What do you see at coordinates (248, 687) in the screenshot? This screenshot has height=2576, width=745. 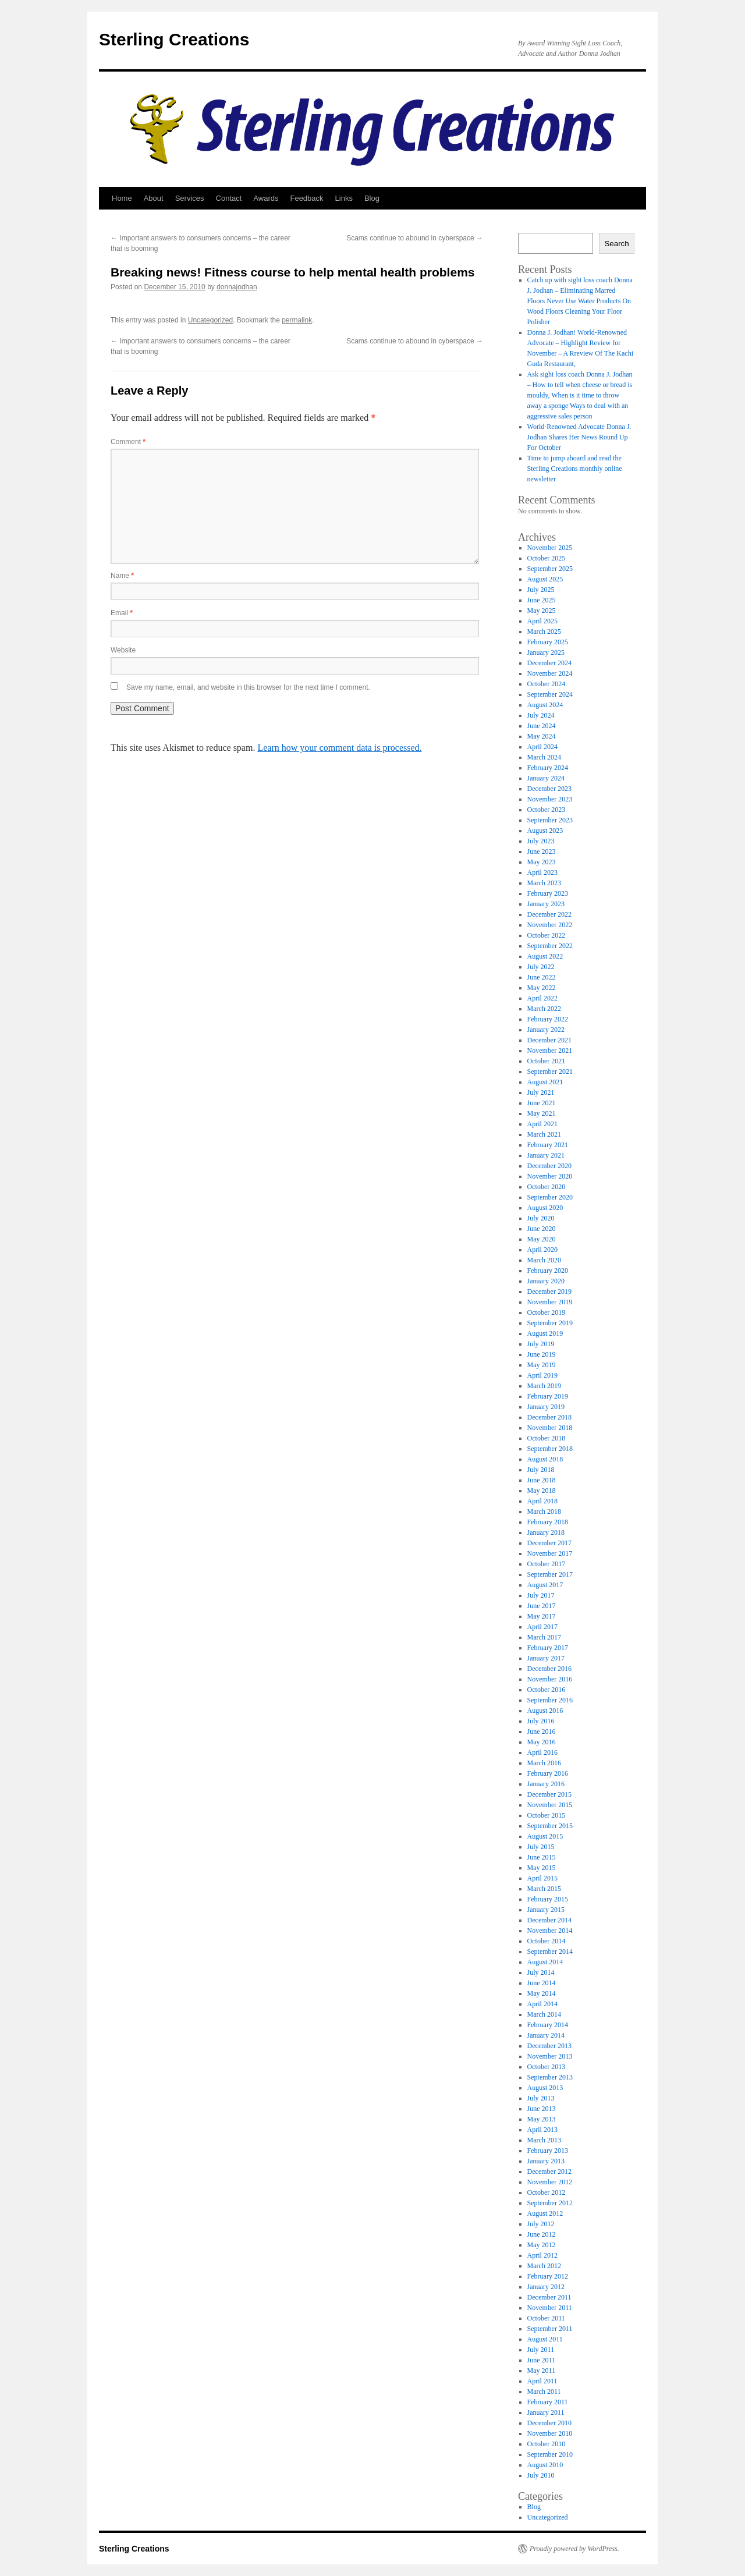 I see `Save my name, email, and website in this browser for the next time I comment.` at bounding box center [248, 687].